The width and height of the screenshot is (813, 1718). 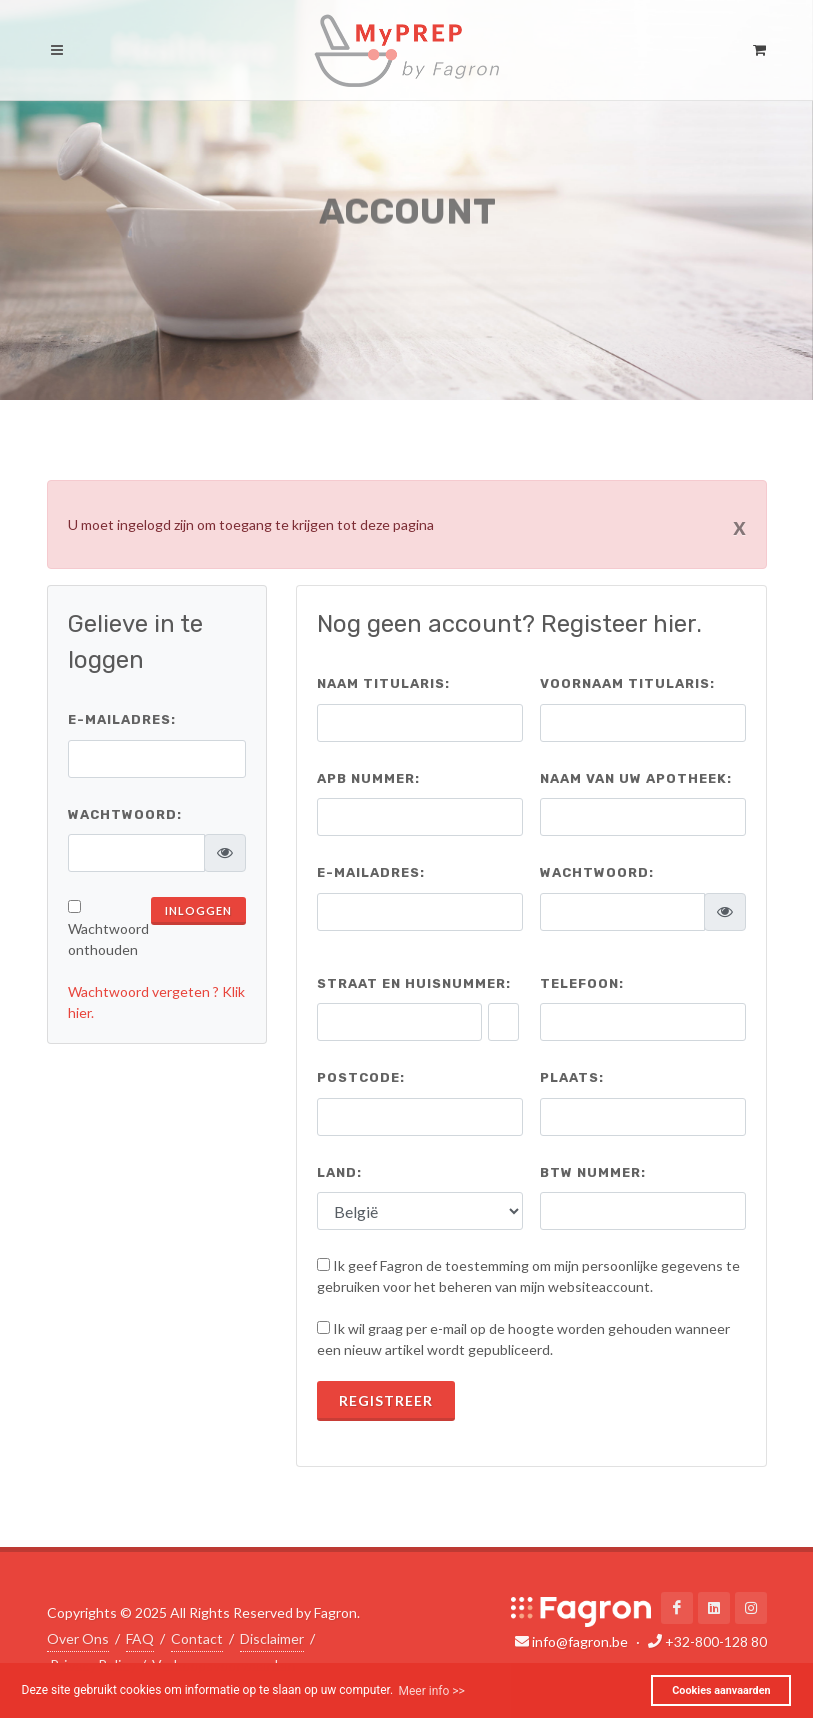 What do you see at coordinates (197, 1637) in the screenshot?
I see `Contact` at bounding box center [197, 1637].